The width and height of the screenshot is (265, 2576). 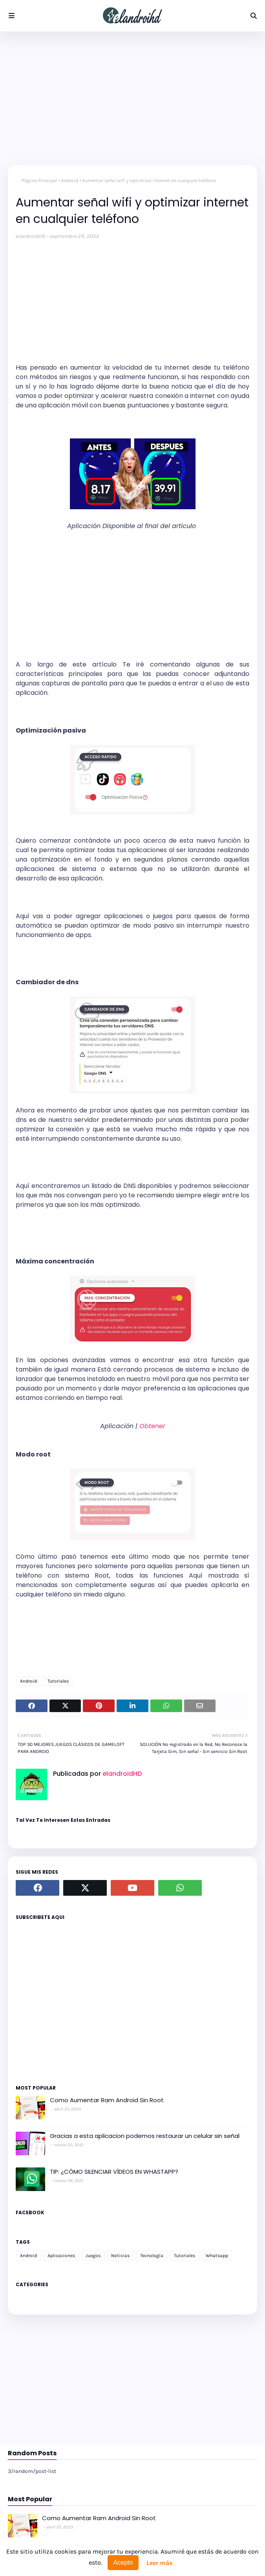 I want to click on Juegos, so click(x=93, y=2255).